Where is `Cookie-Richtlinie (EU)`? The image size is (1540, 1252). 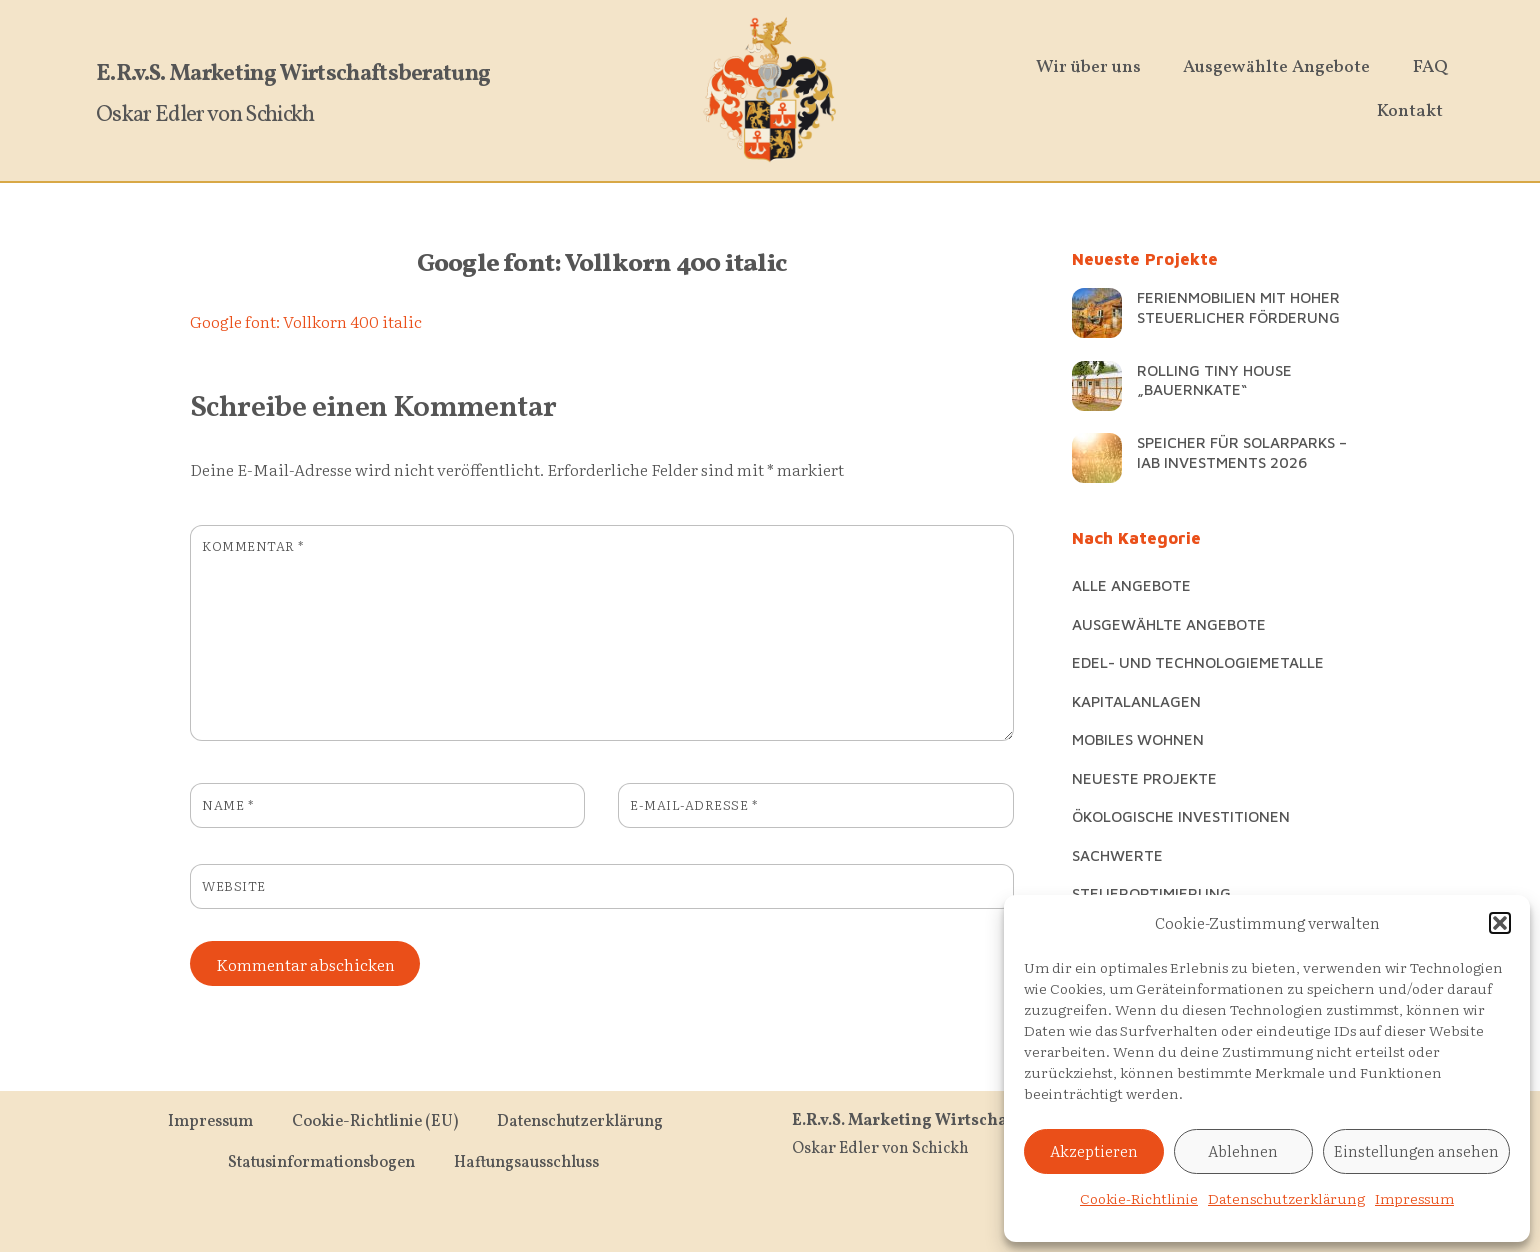 Cookie-Richtlinie (EU) is located at coordinates (375, 1122).